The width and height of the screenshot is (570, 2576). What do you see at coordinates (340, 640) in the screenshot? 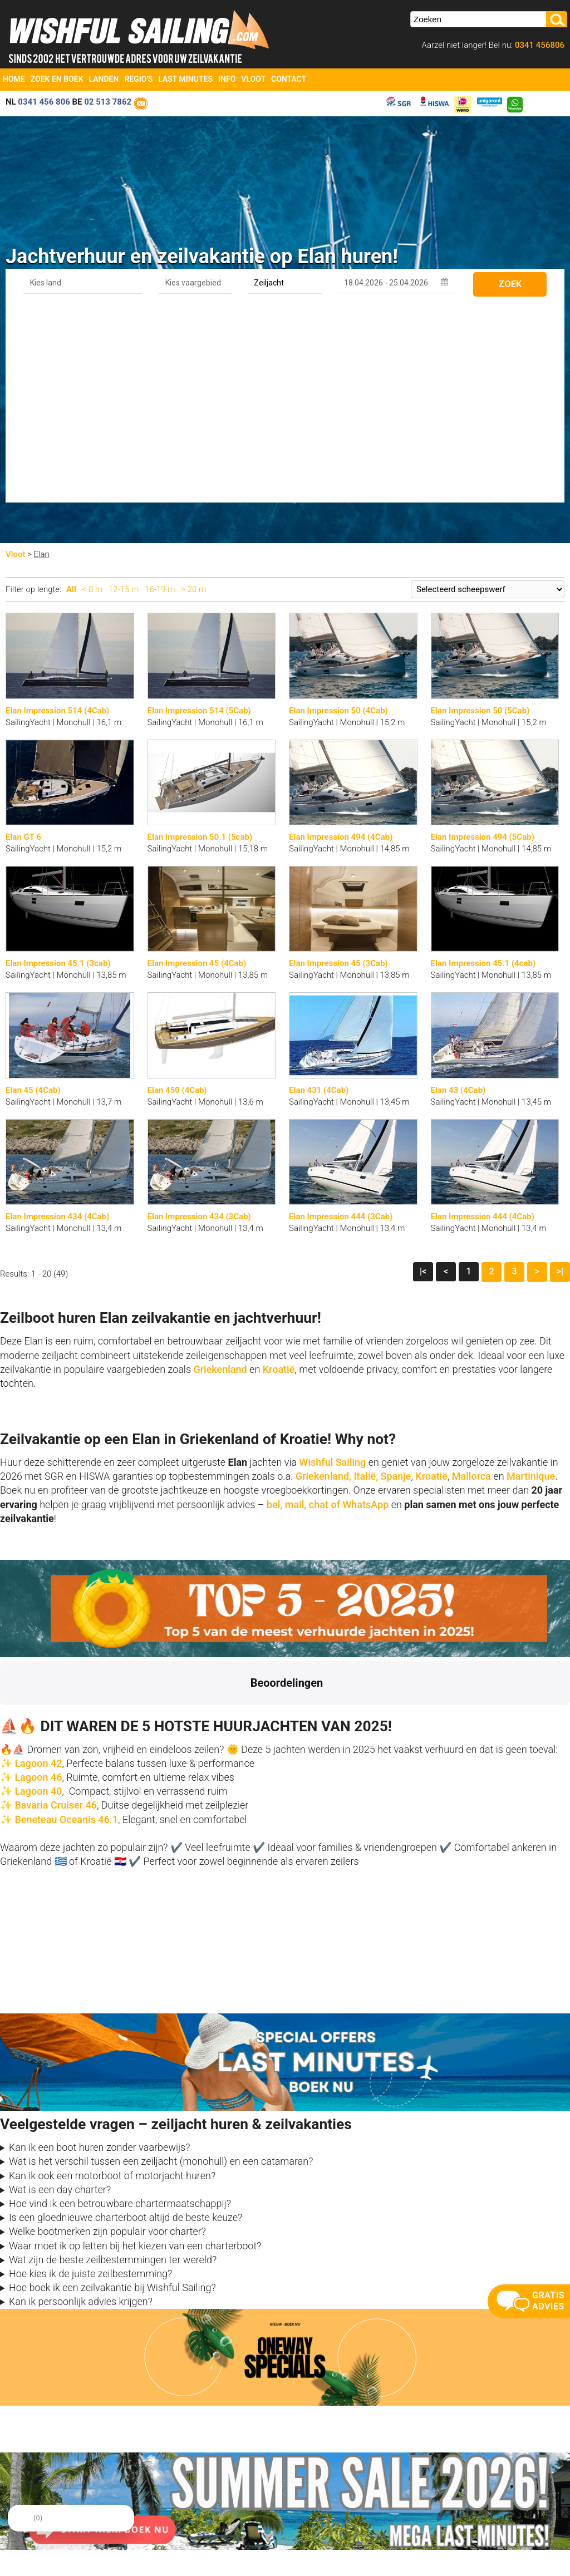
I see `Elan Impression 494 (4Cab)` at bounding box center [340, 640].